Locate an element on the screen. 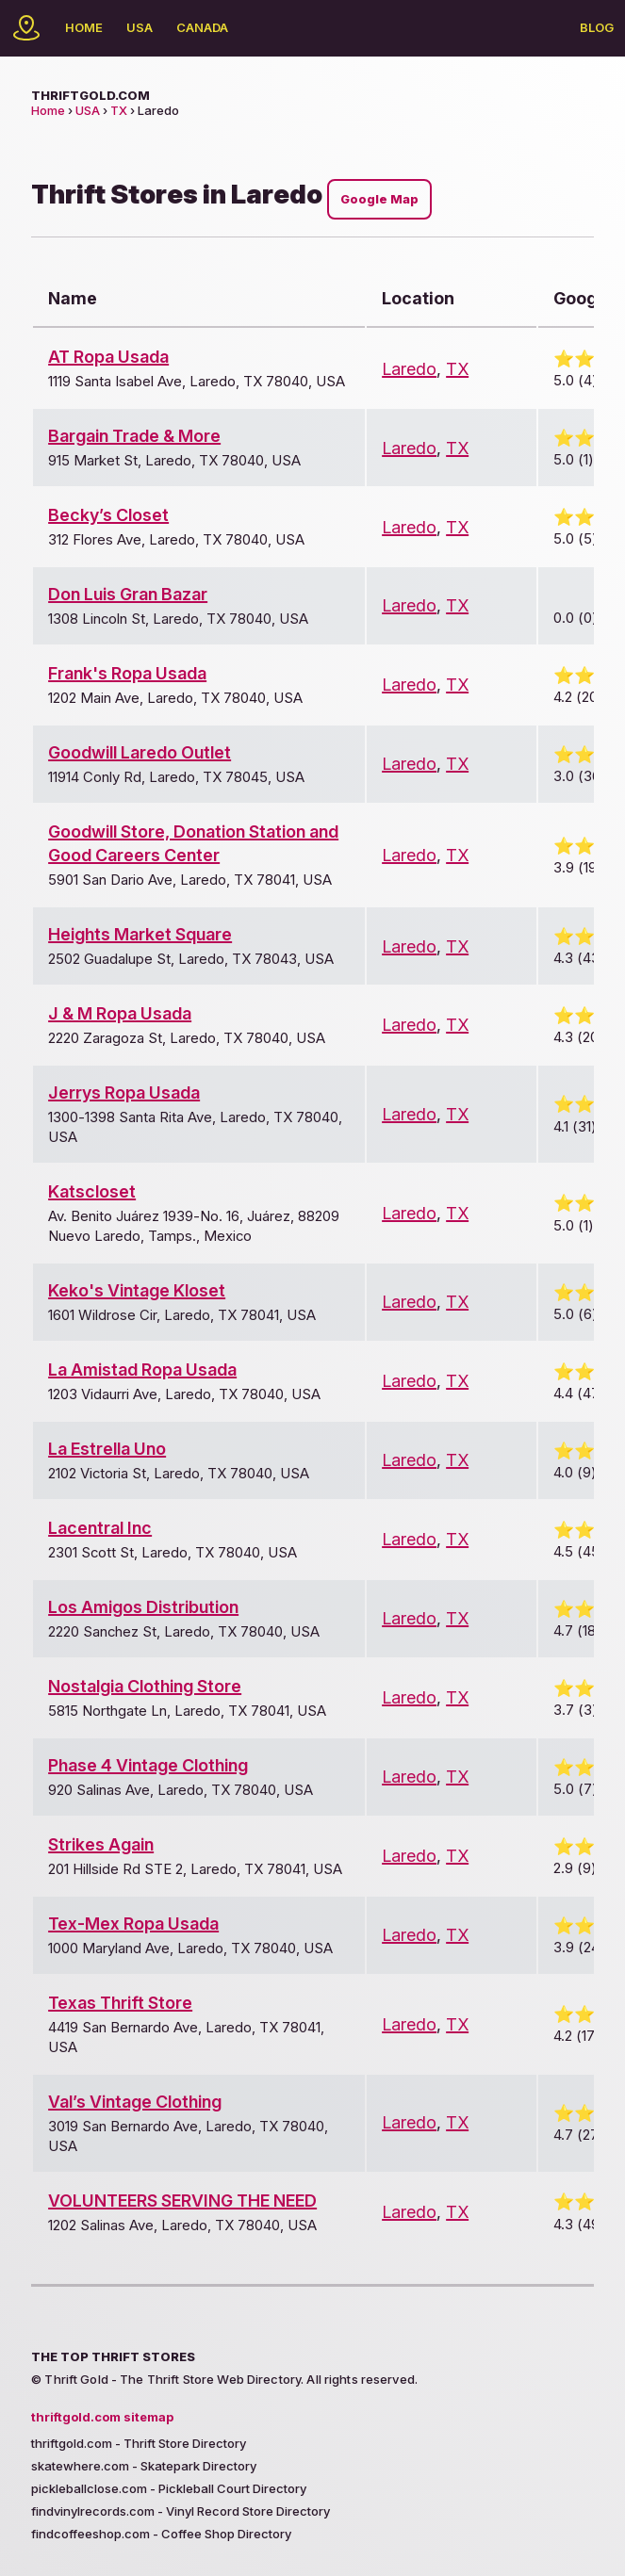 The image size is (625, 2576). Lacentral Inc is located at coordinates (100, 1528).